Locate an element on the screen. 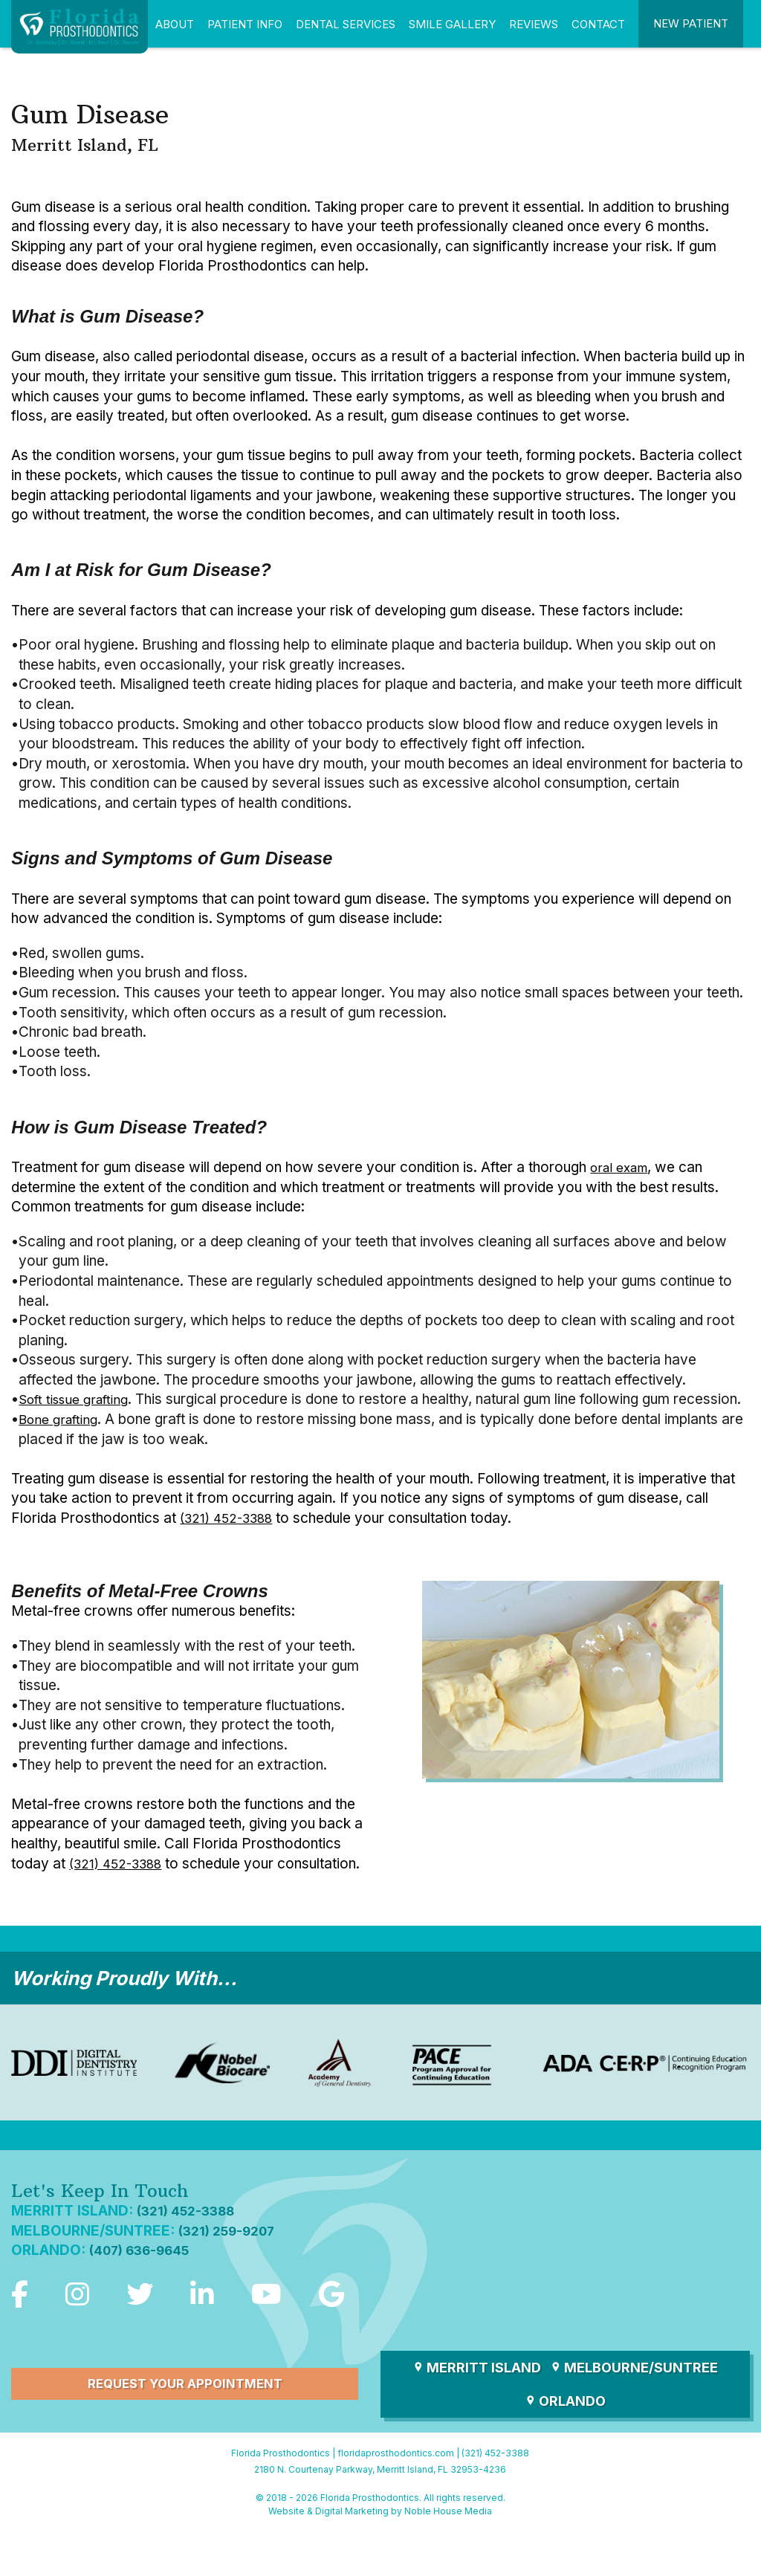  Bone grafting is located at coordinates (62, 1439).